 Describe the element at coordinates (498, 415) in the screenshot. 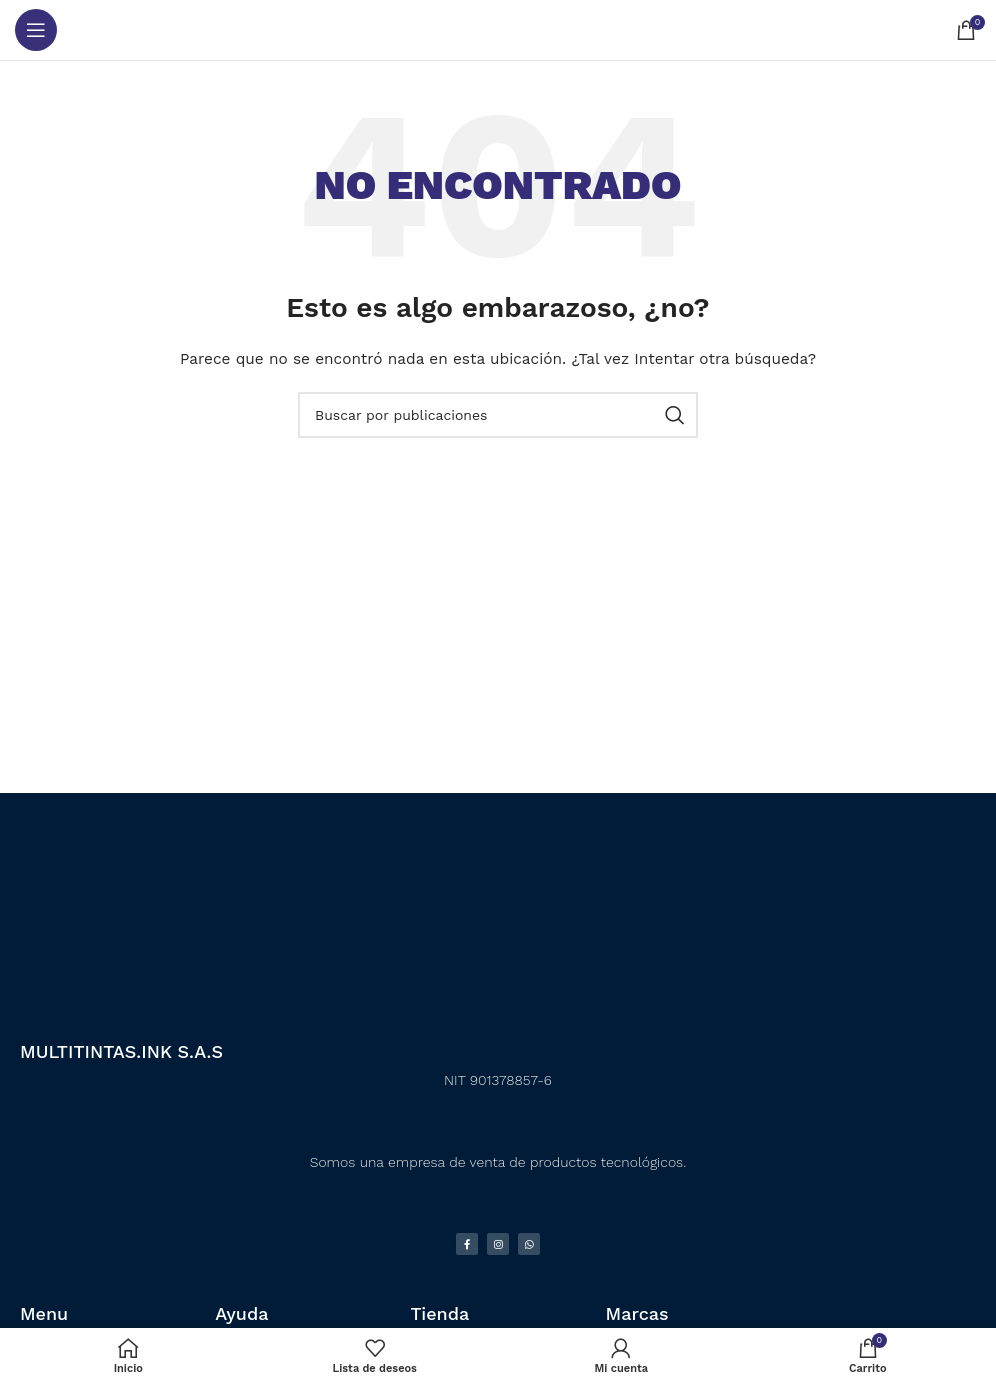

I see `[Buscar]` at that location.